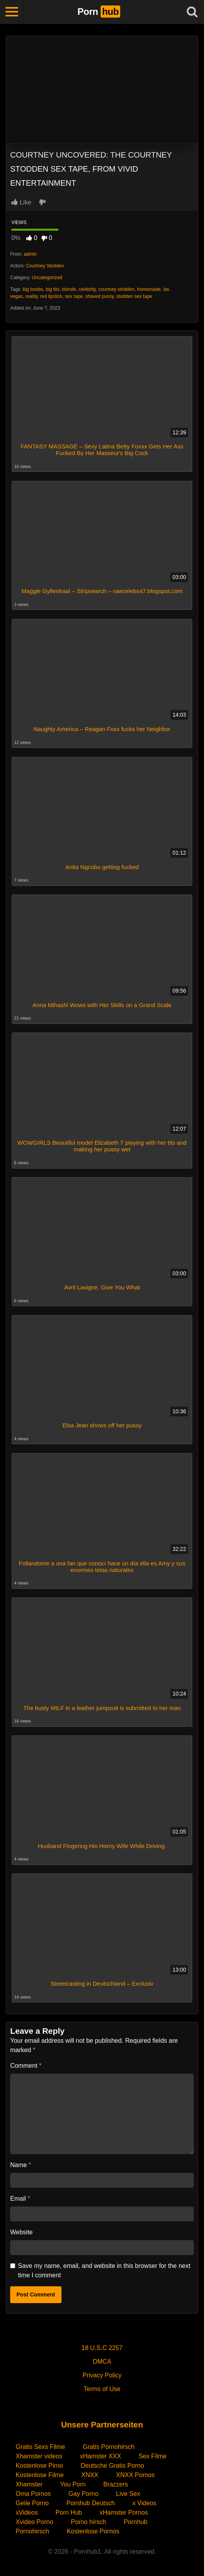  Describe the element at coordinates (112, 2465) in the screenshot. I see `Deutsche Gratis Porno` at that location.